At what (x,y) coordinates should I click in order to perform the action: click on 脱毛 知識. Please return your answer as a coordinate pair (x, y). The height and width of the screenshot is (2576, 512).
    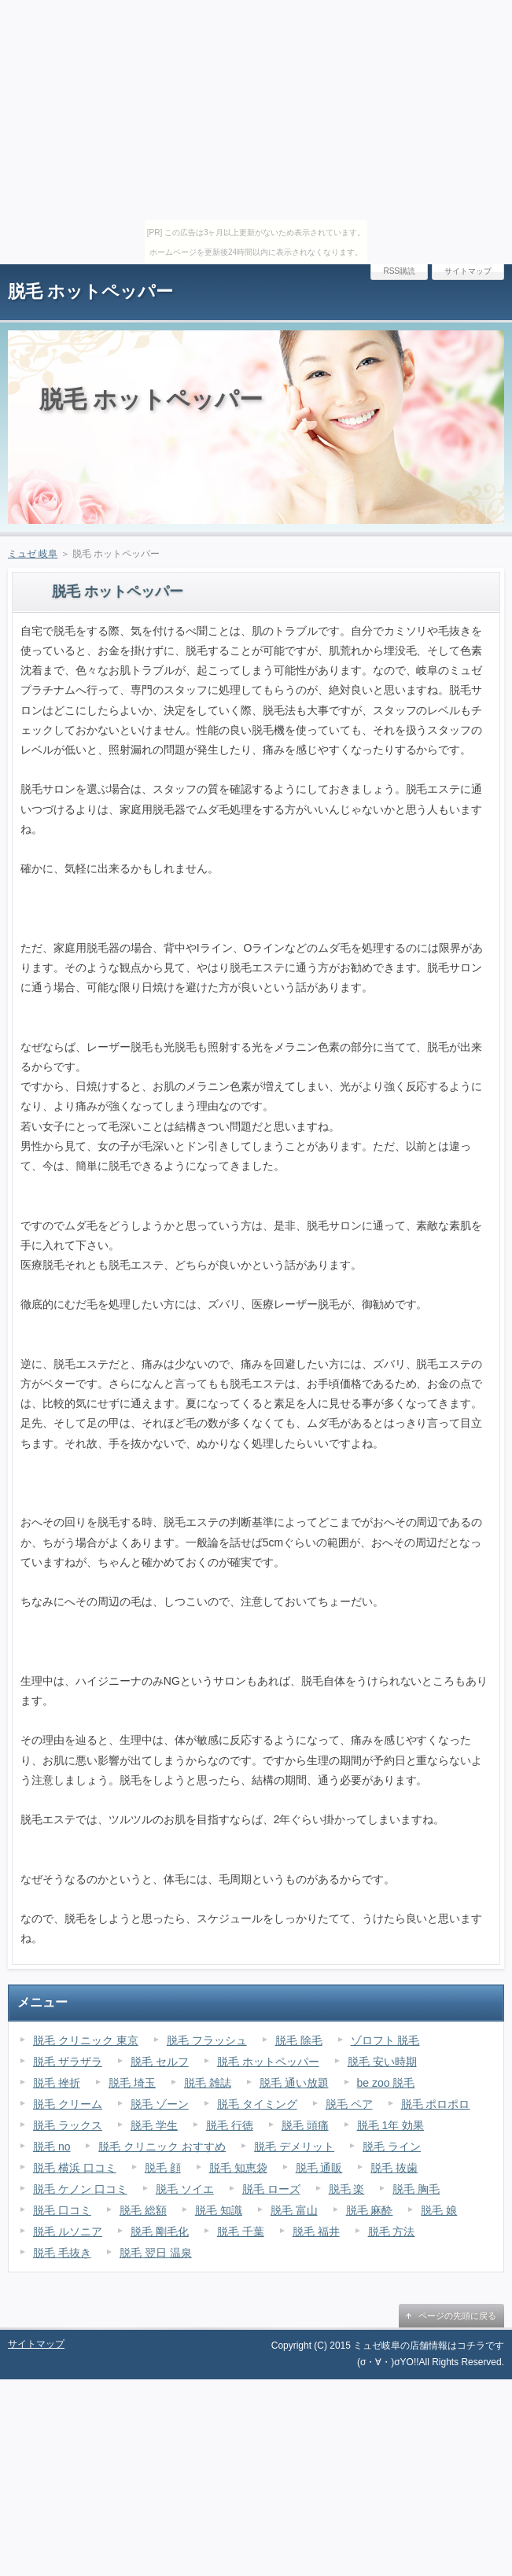
    Looking at the image, I should click on (218, 2210).